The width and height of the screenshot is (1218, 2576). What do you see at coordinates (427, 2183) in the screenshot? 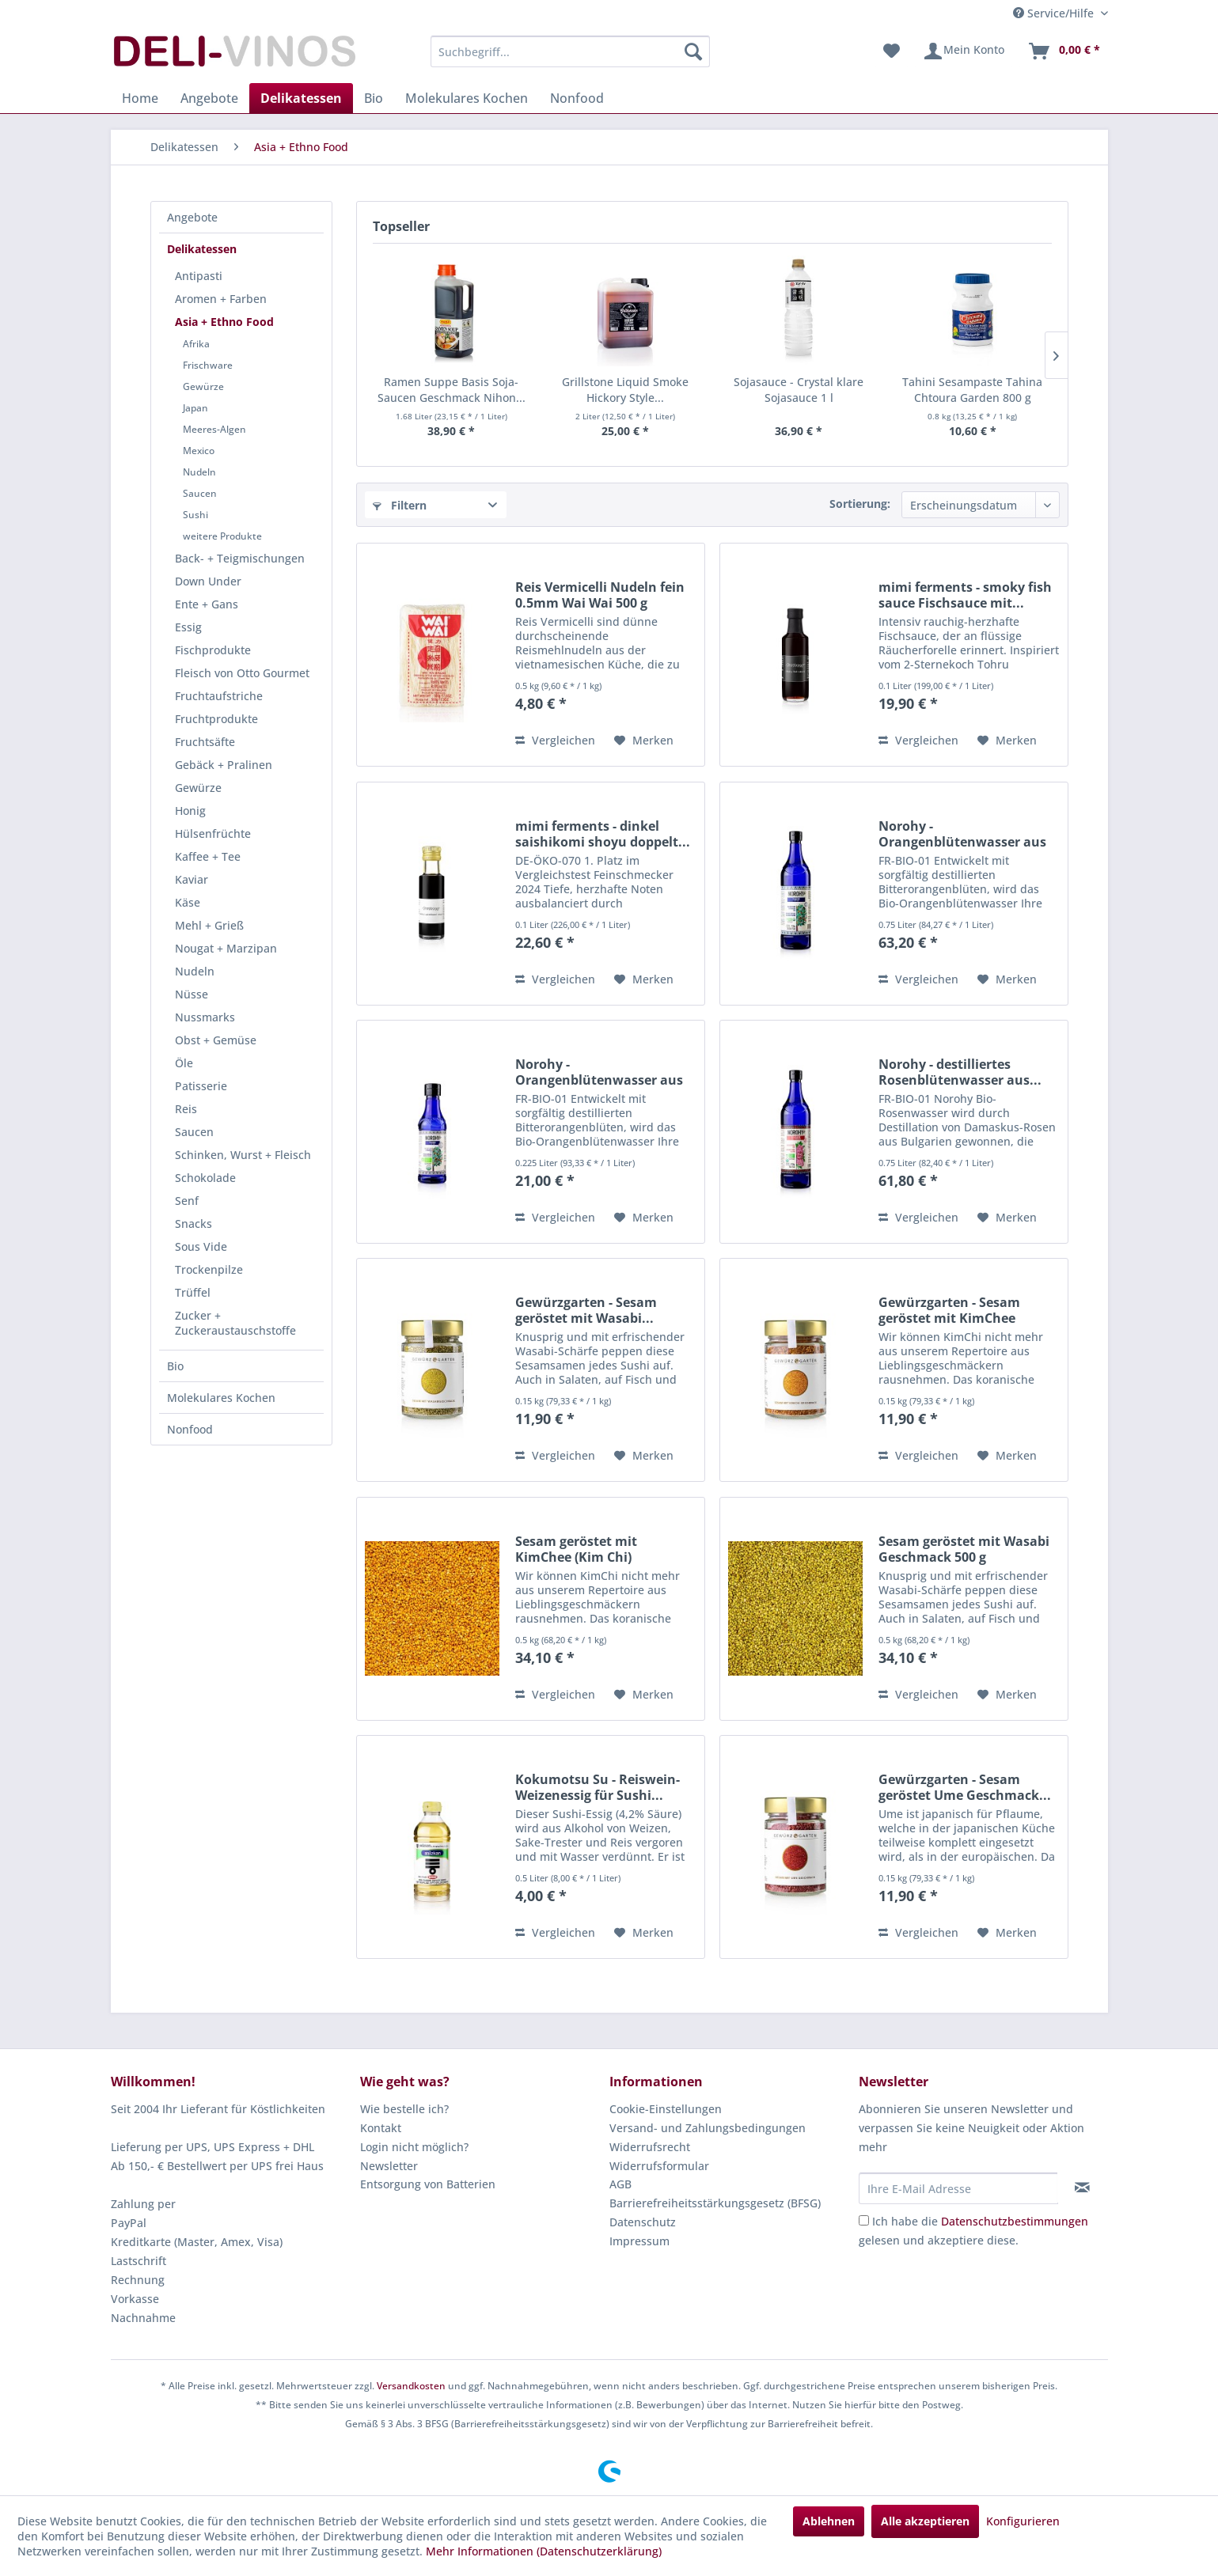
I see `Entsorgung von Batterien` at bounding box center [427, 2183].